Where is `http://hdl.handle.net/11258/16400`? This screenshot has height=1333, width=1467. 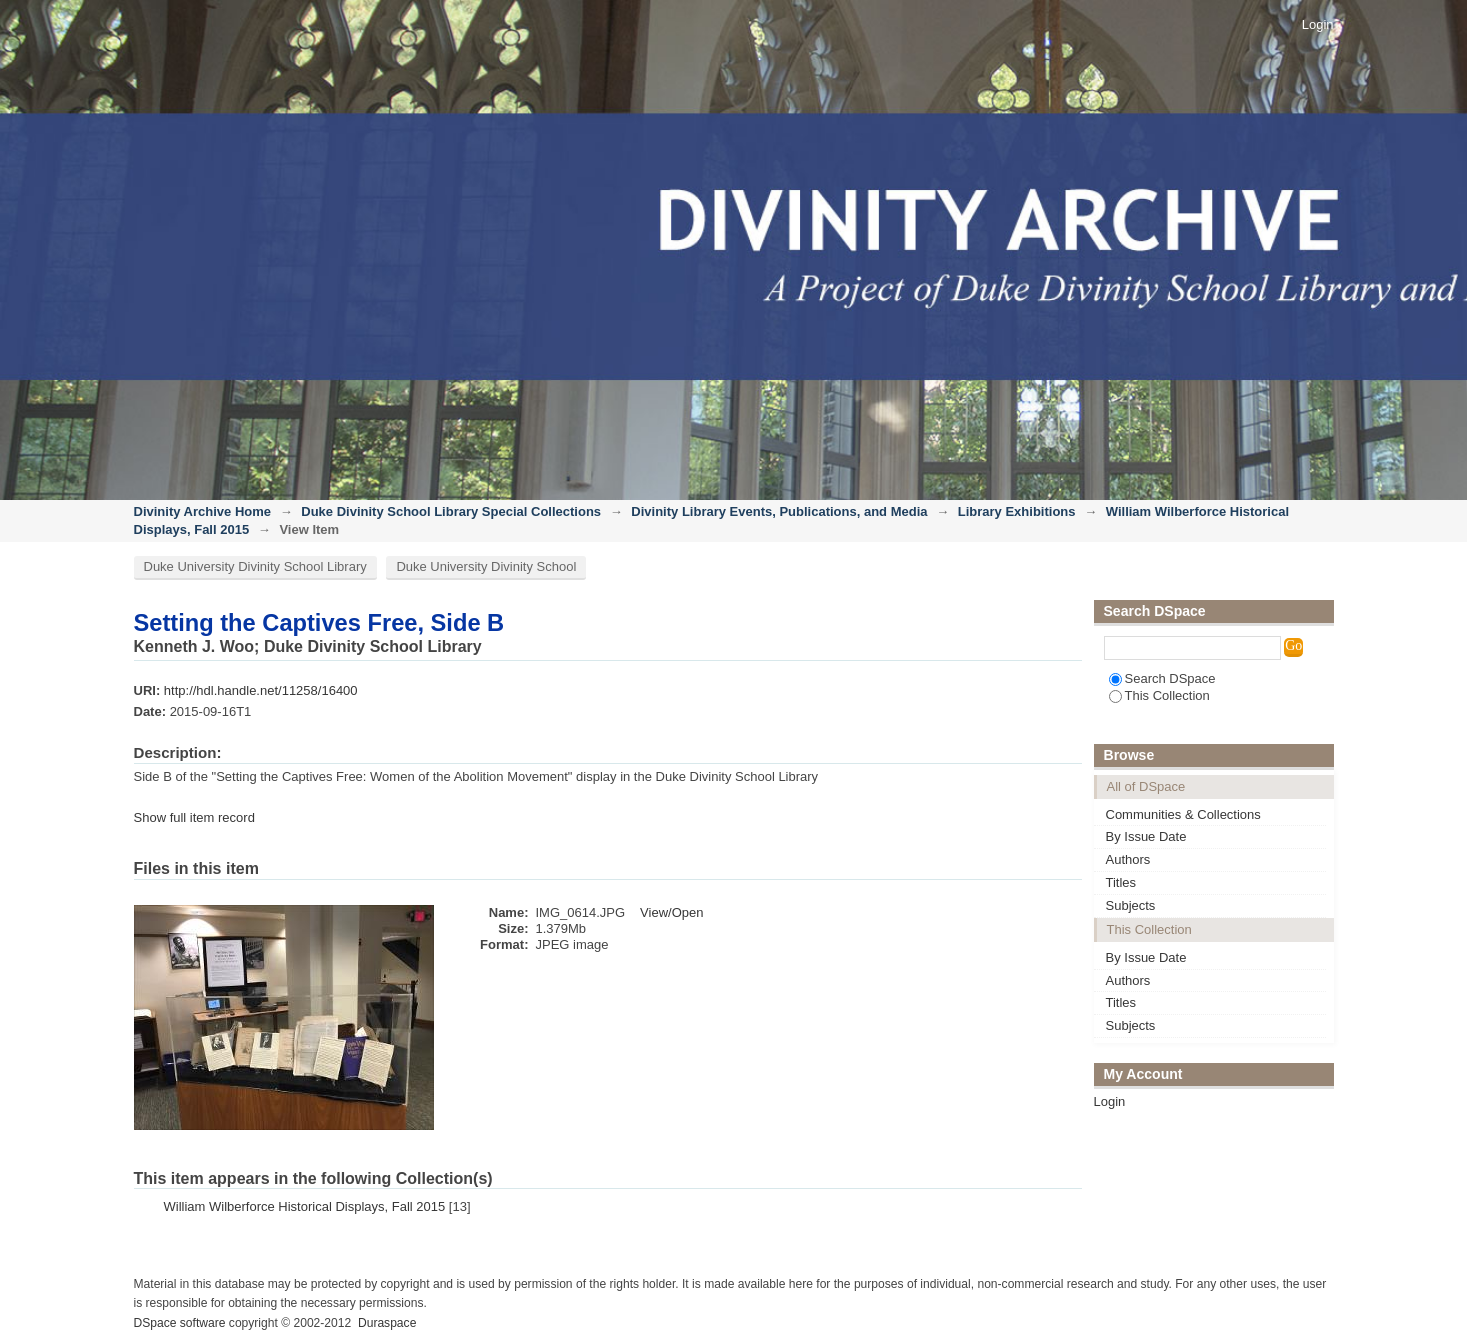
http://hdl.handle.net/11258/16400 is located at coordinates (261, 690).